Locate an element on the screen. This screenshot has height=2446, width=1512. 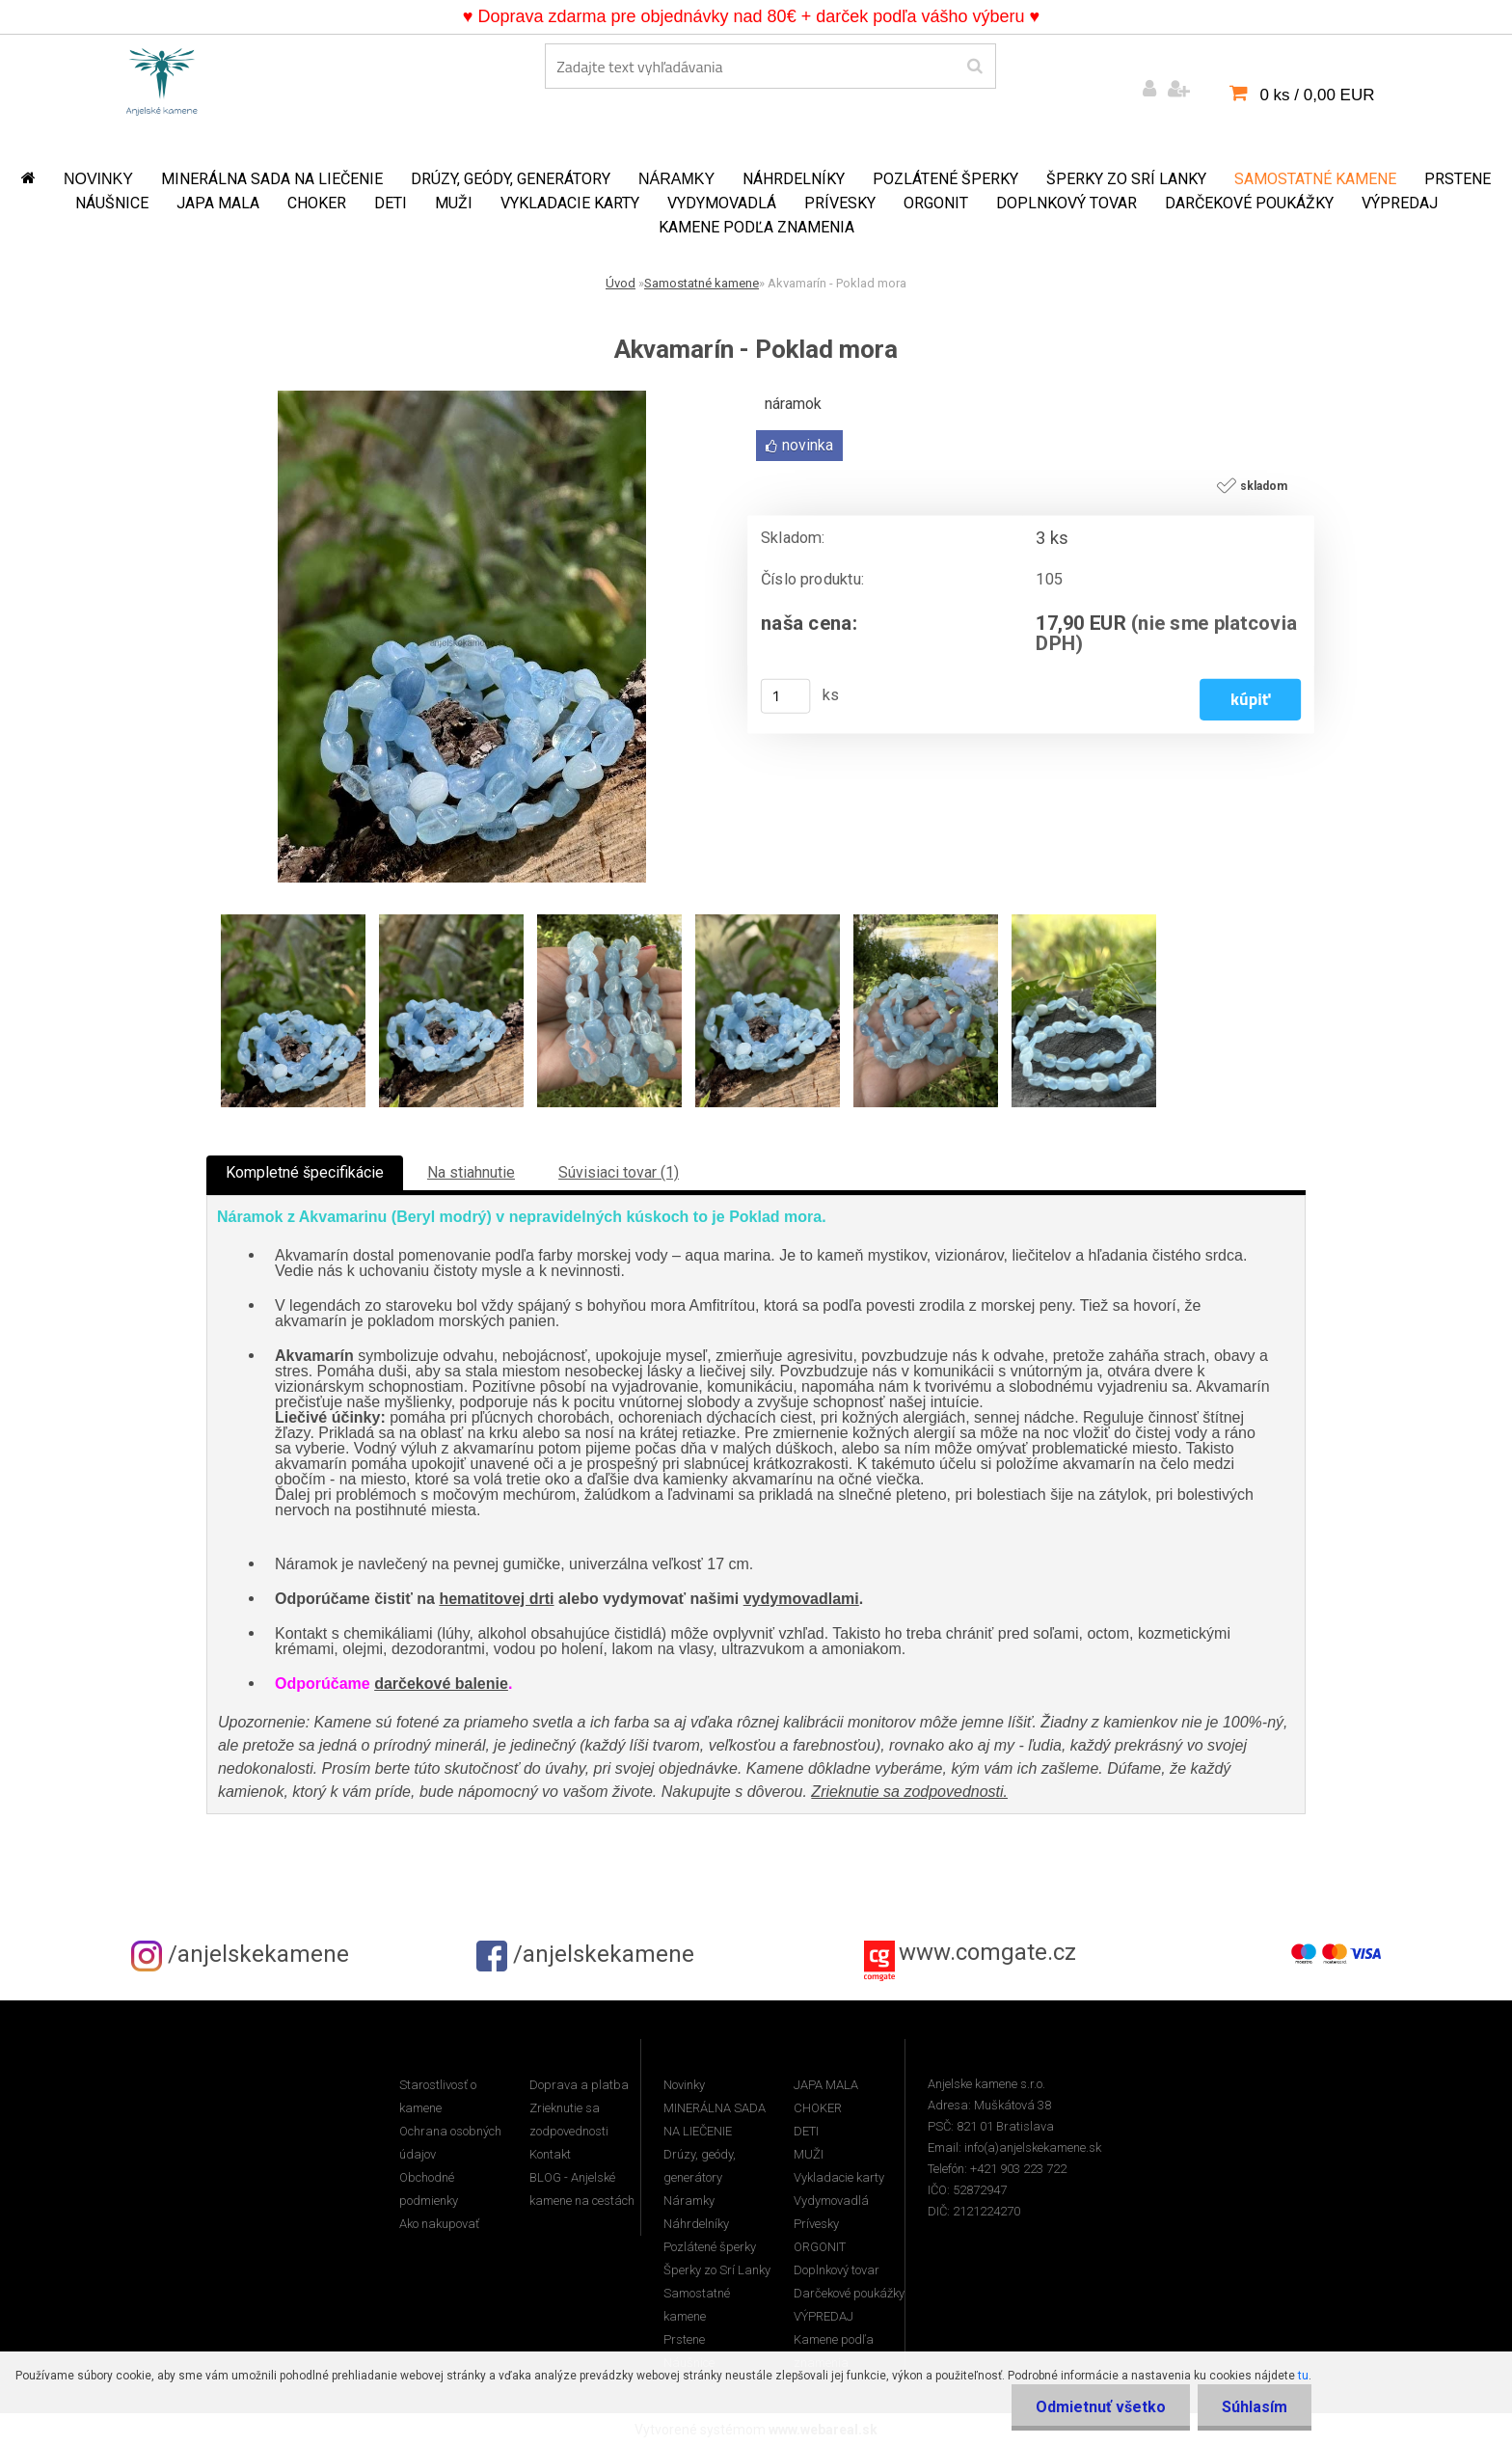
ORGONIT is located at coordinates (936, 203).